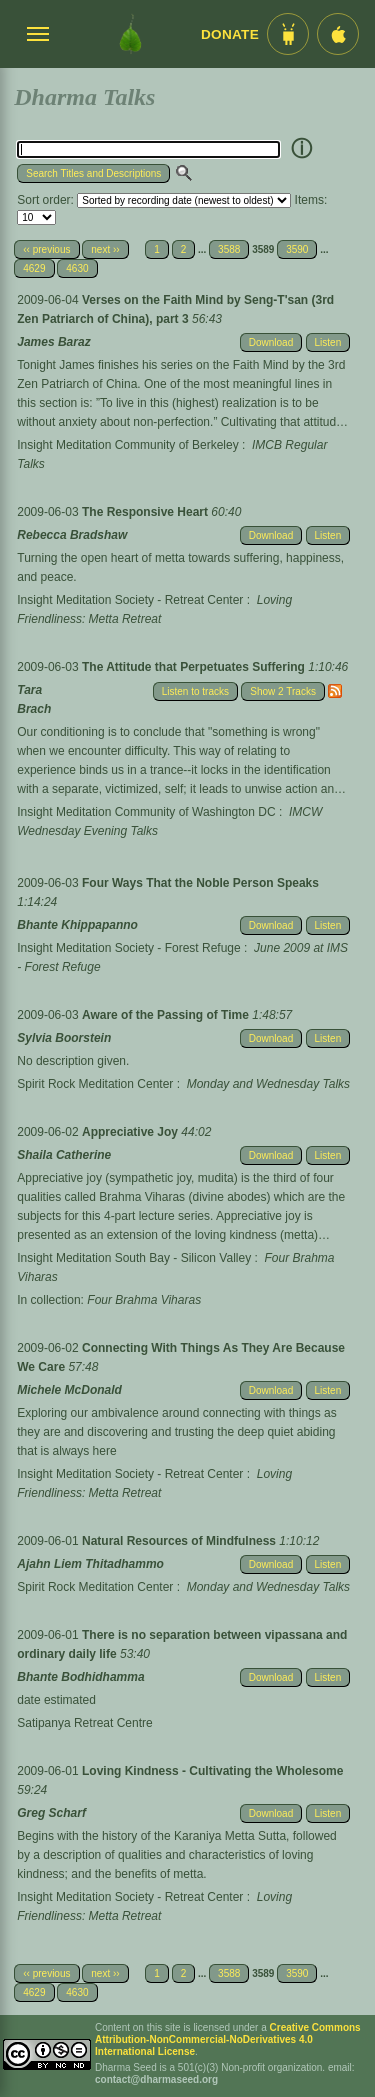 This screenshot has height=2097, width=375. I want to click on Creative Commons Attribution-NonCommercial-NoDerivatives 4.0 International License, so click(228, 2039).